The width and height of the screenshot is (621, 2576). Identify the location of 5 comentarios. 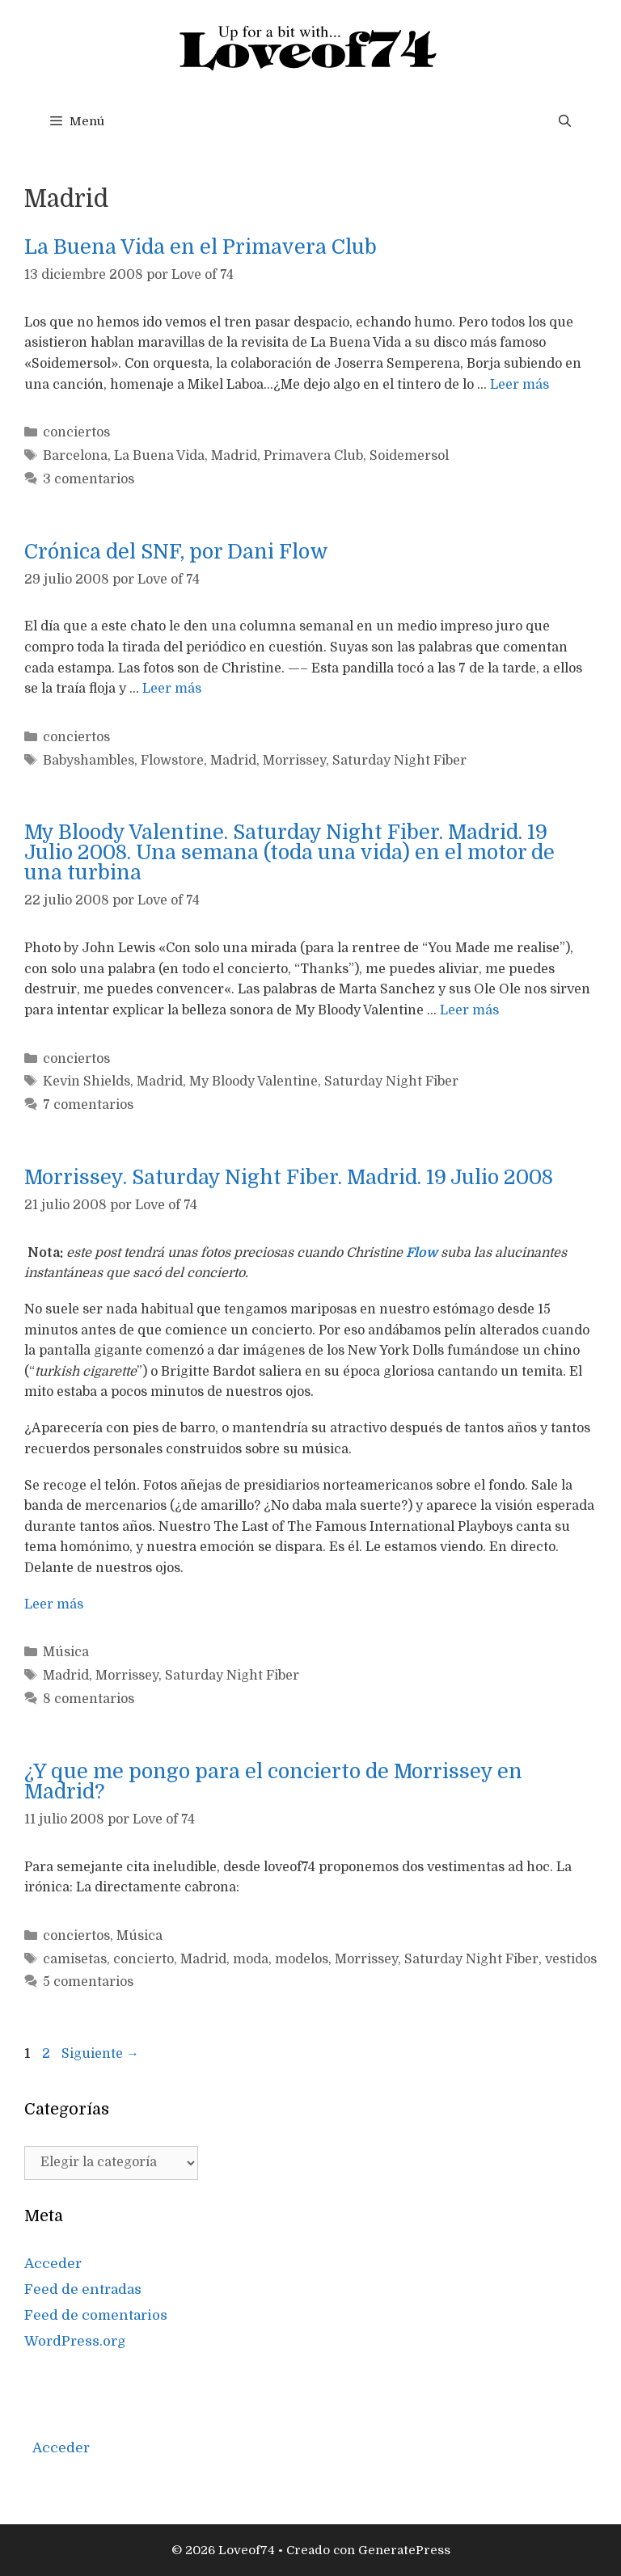
(88, 1982).